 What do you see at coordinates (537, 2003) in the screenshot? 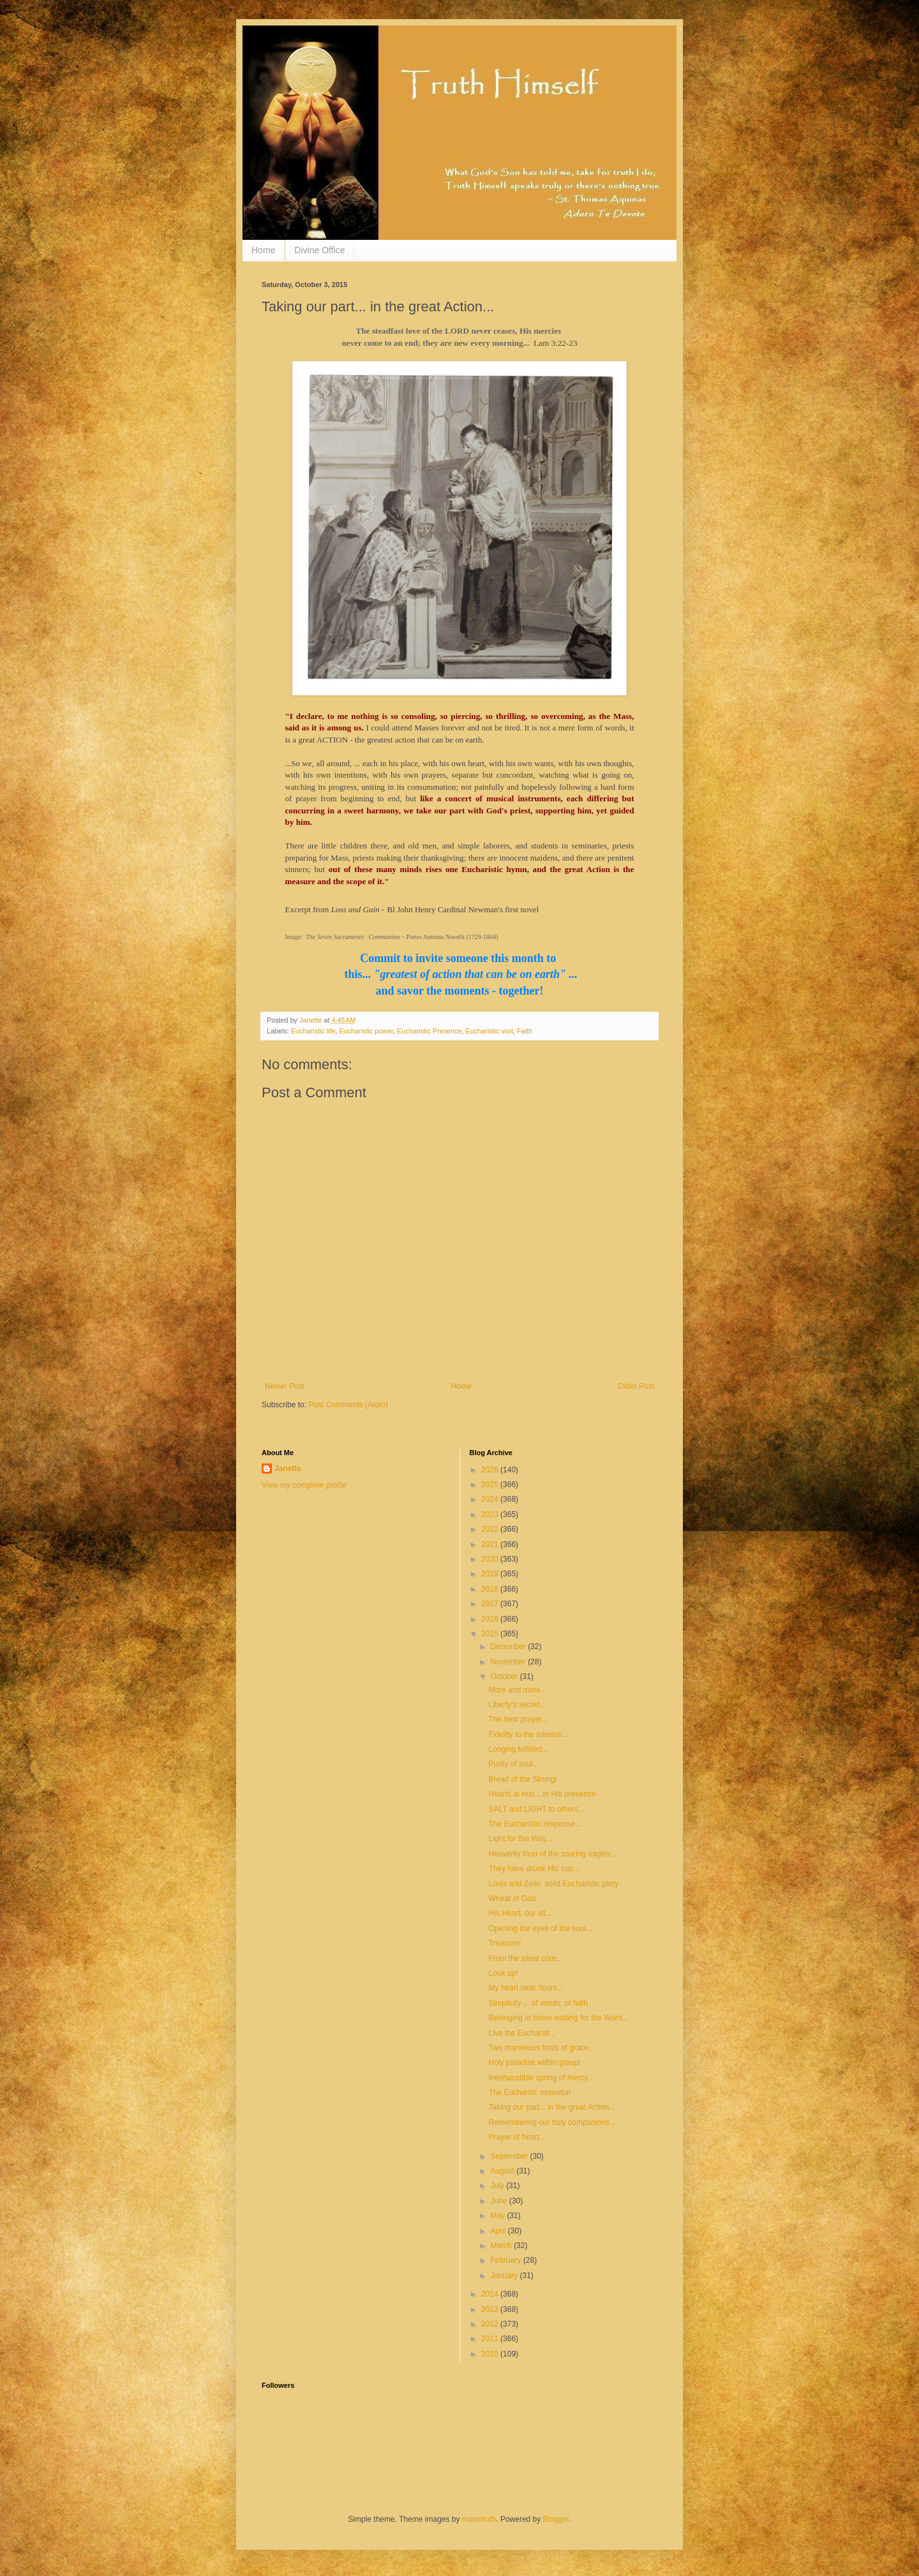
I see `Simplicity ... of words, of faith` at bounding box center [537, 2003].